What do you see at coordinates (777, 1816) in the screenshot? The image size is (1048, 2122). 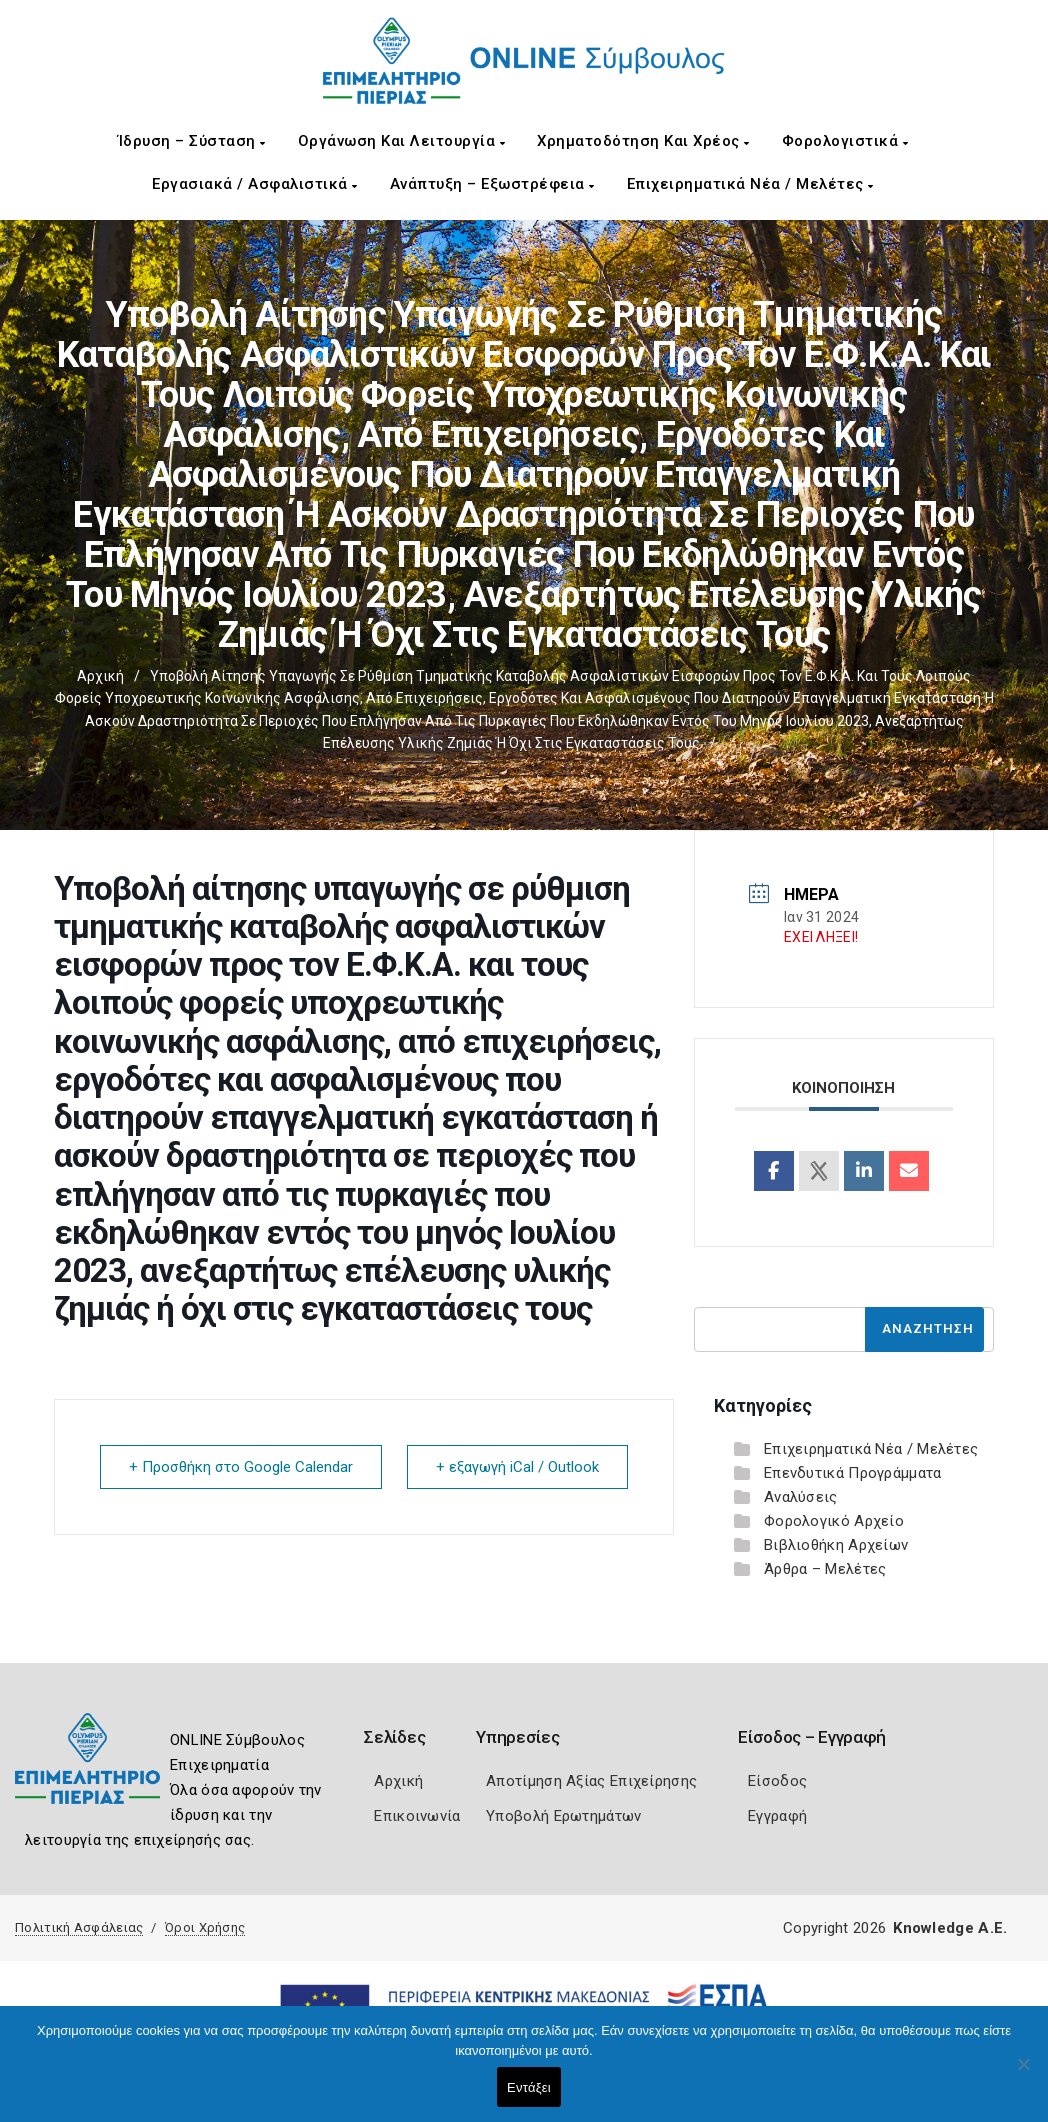 I see `Εγγραφή` at bounding box center [777, 1816].